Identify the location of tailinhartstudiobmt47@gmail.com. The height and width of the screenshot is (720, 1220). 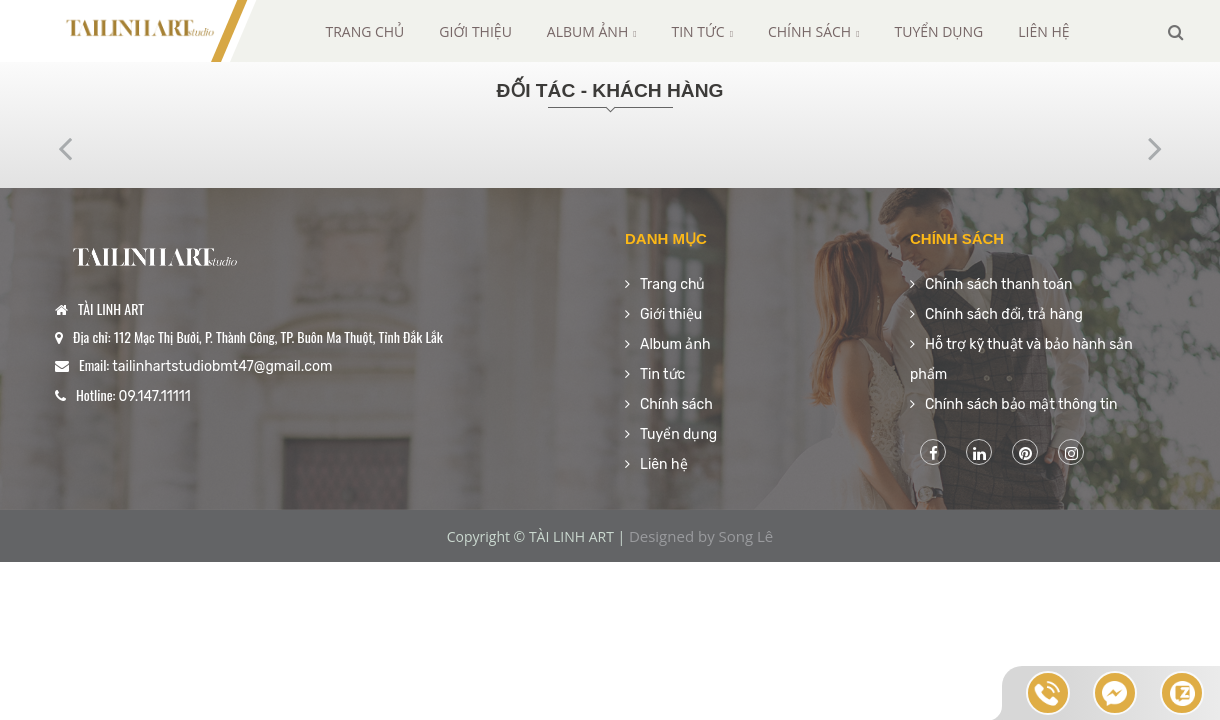
(222, 366).